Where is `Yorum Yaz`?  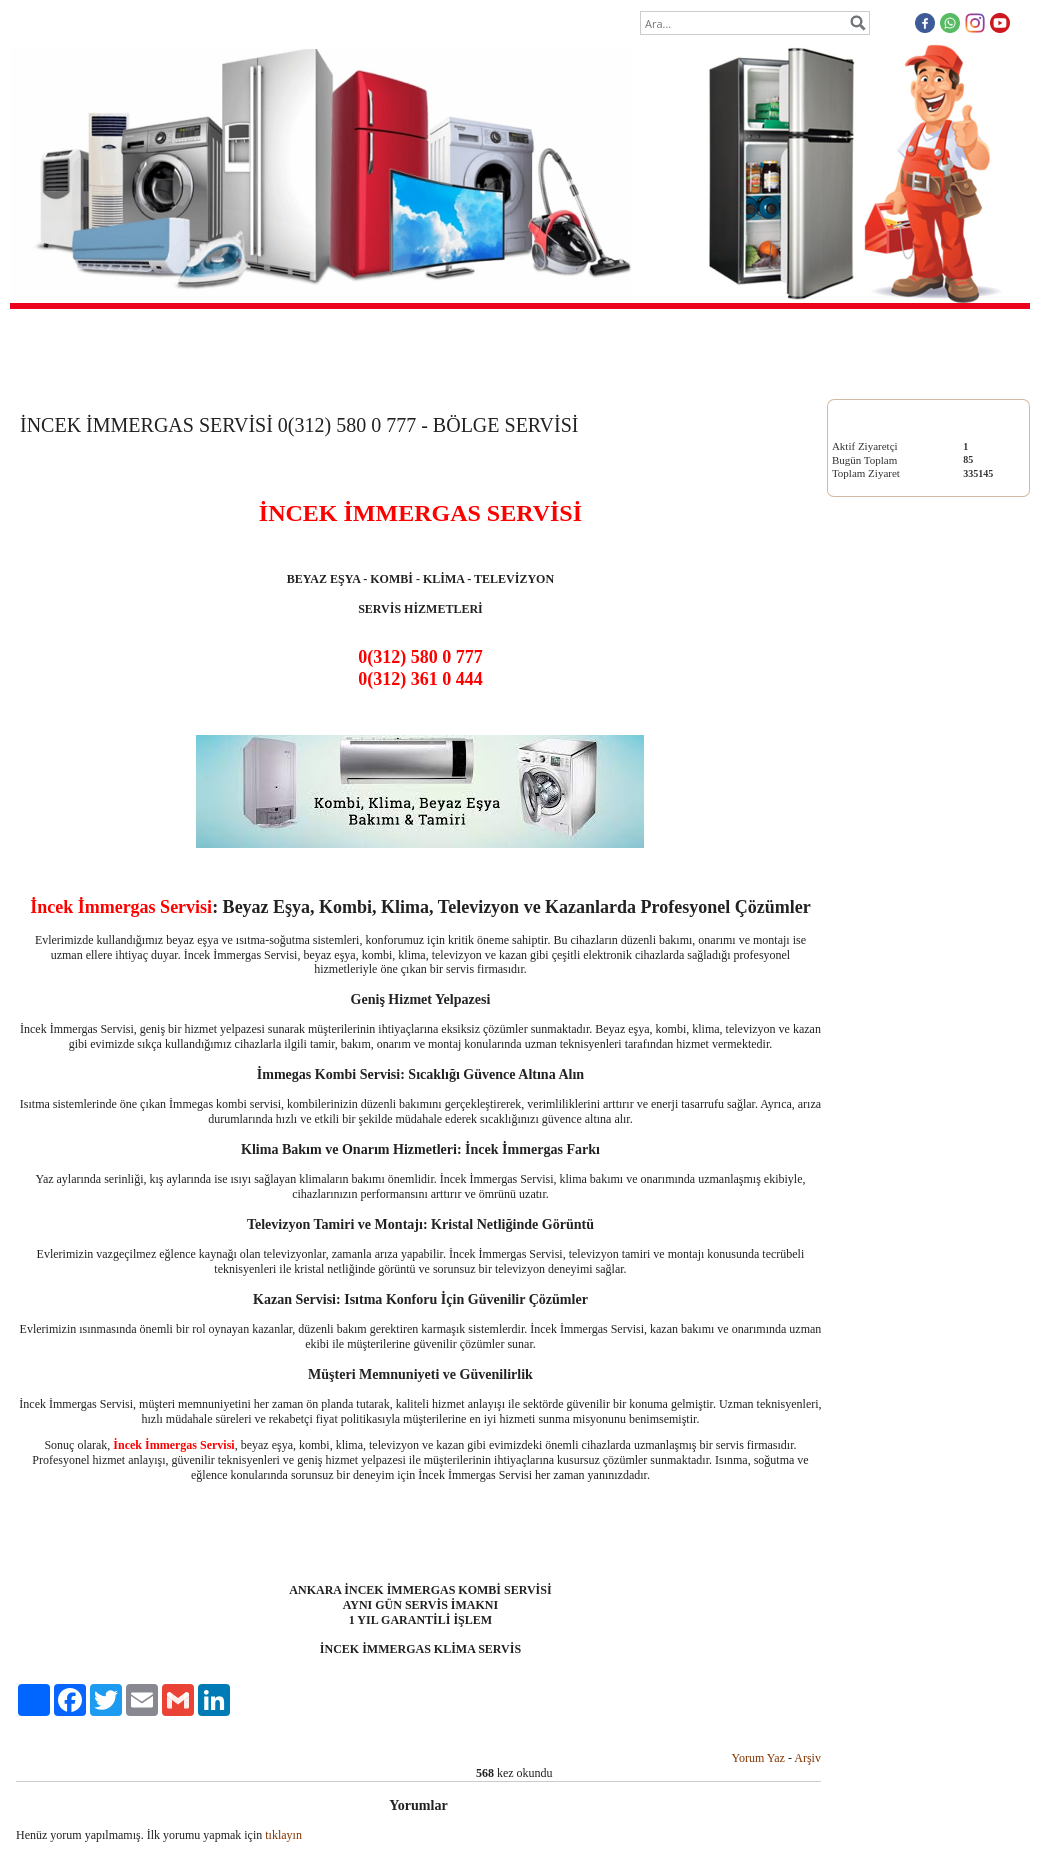 Yorum Yaz is located at coordinates (757, 1758).